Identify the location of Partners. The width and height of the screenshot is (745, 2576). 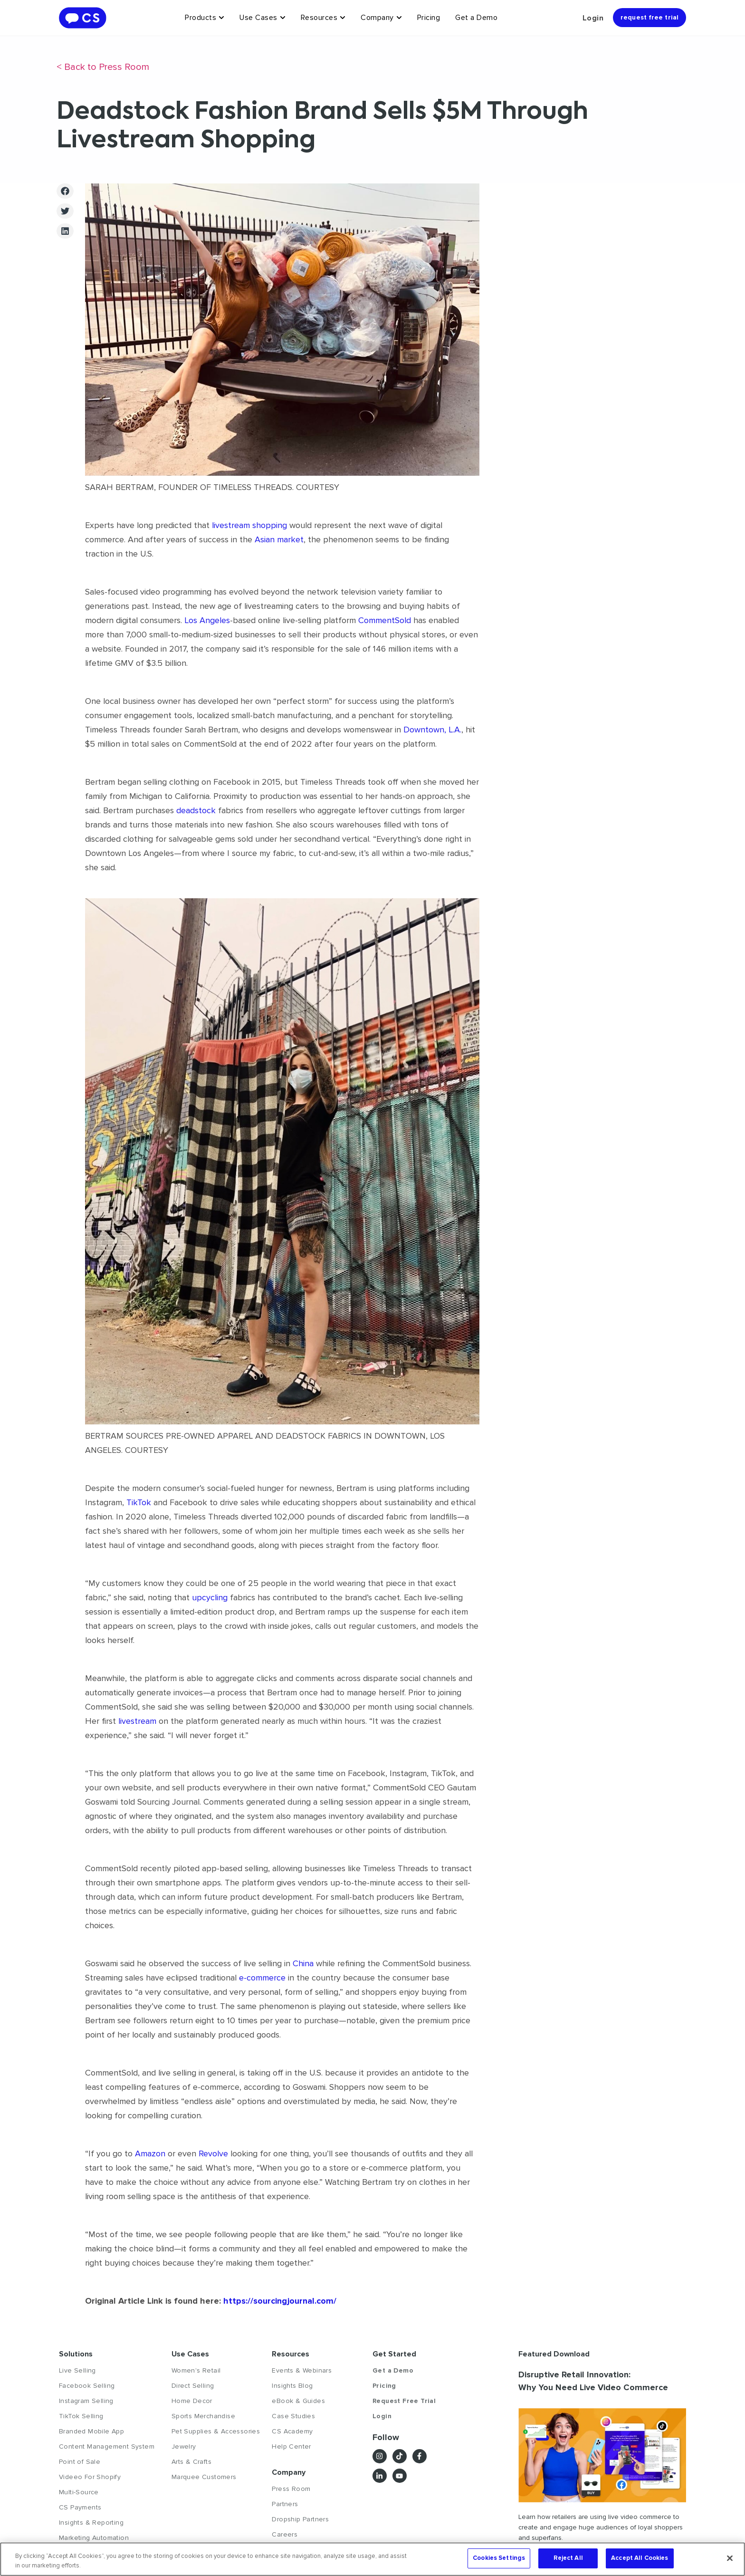
(285, 2504).